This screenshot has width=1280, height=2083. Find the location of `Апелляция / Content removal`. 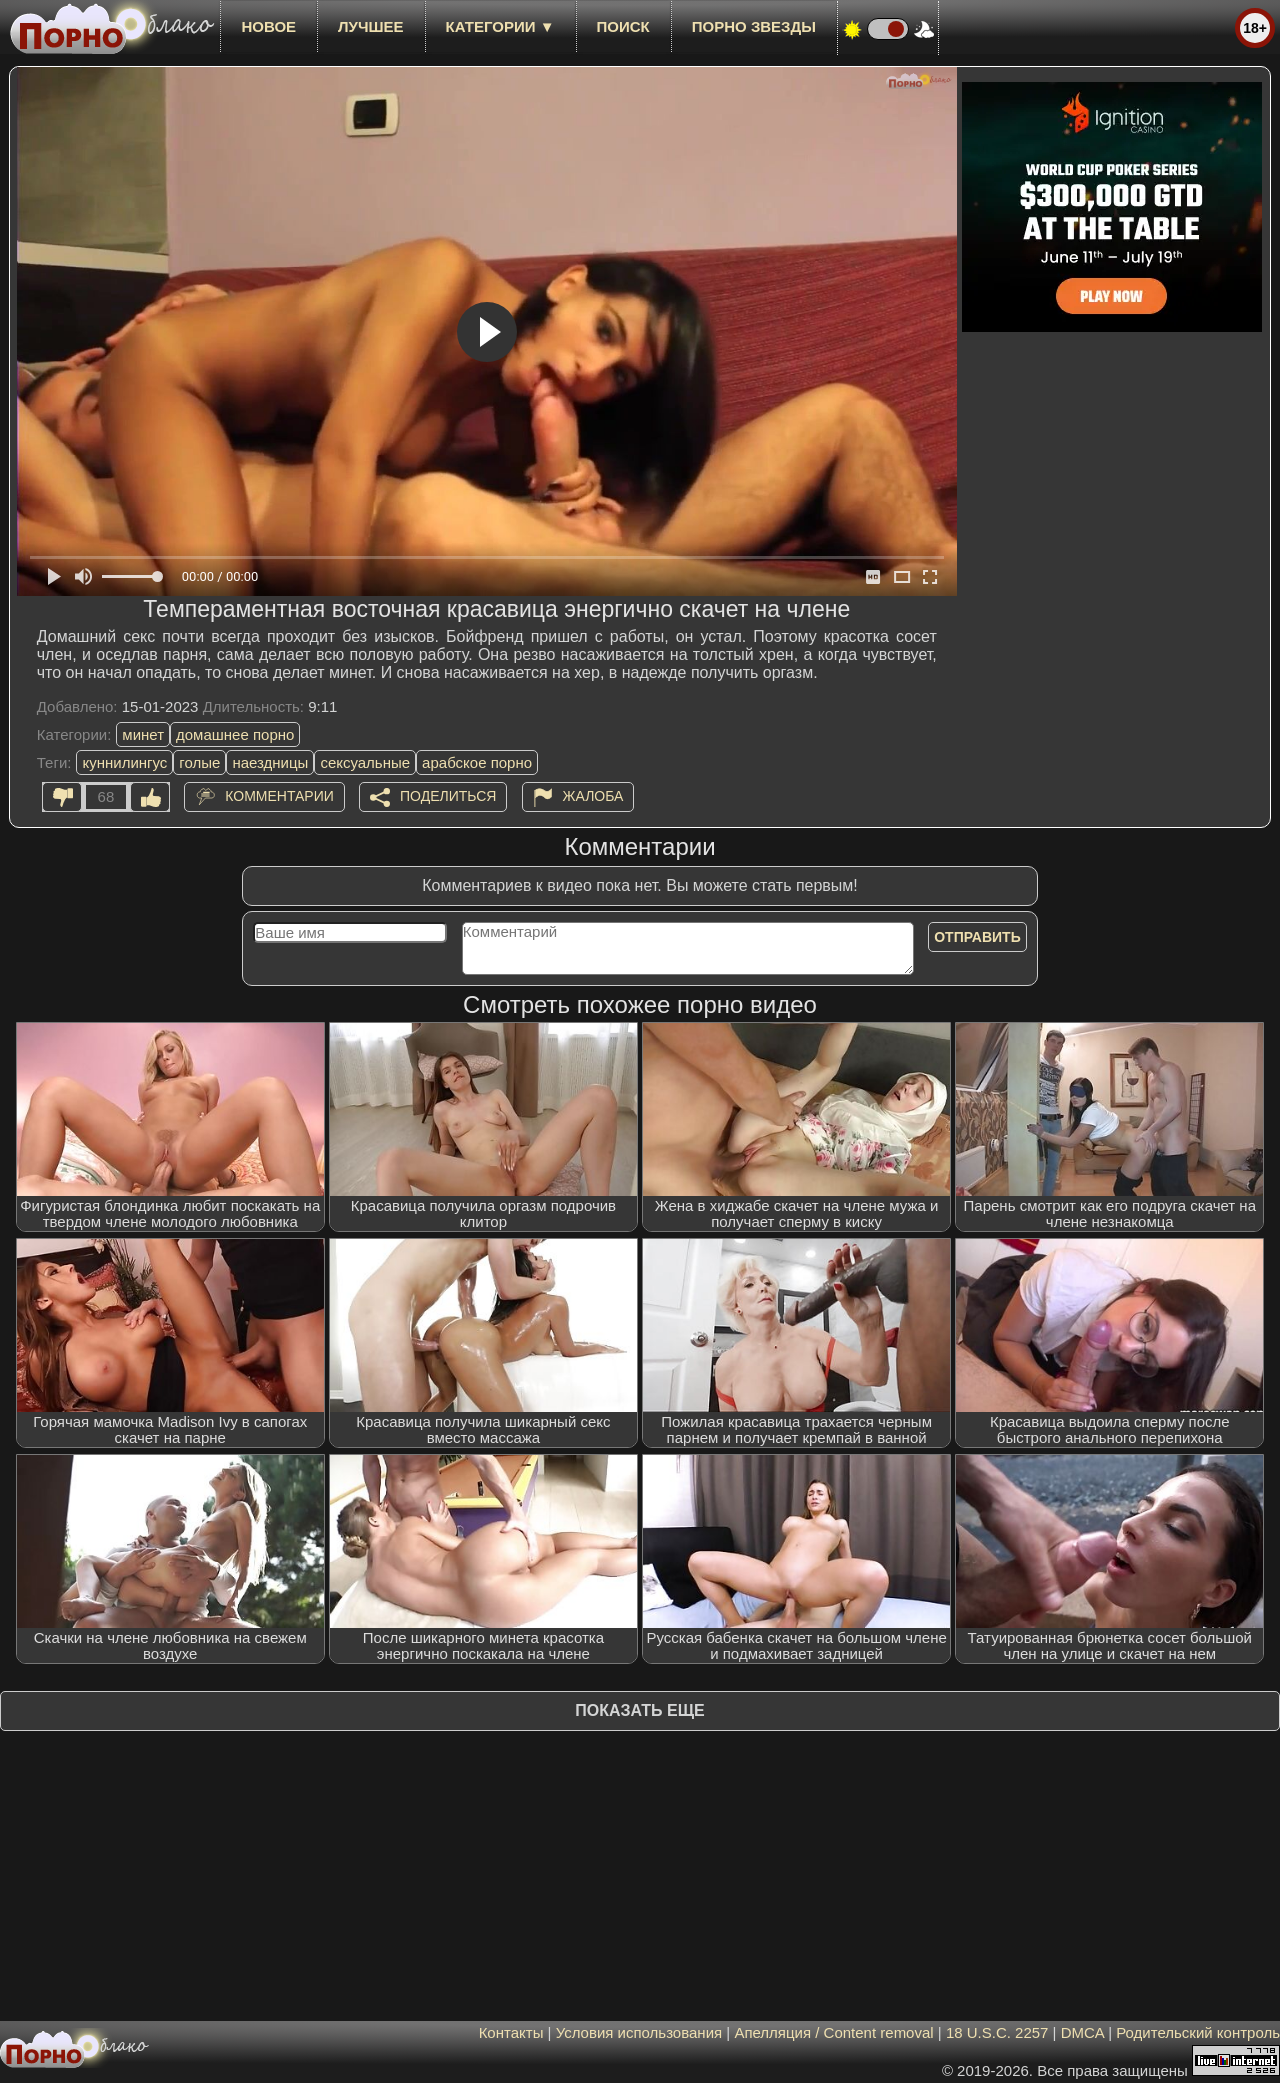

Апелляция / Content removal is located at coordinates (833, 2032).